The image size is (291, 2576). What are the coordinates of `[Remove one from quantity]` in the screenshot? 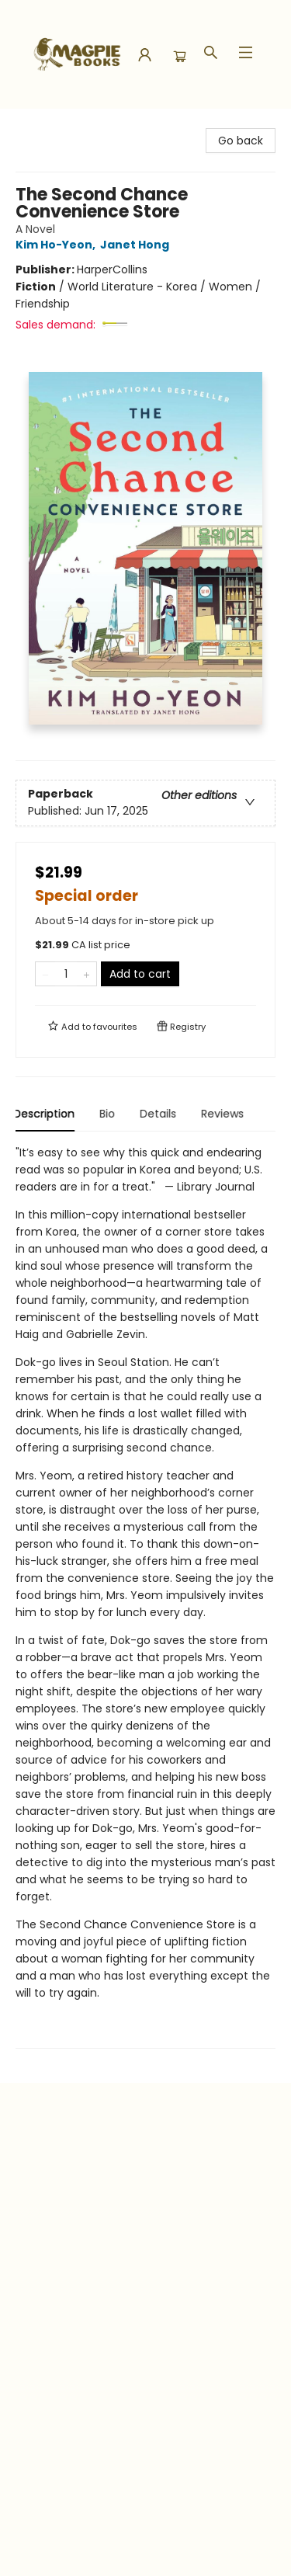 It's located at (45, 973).